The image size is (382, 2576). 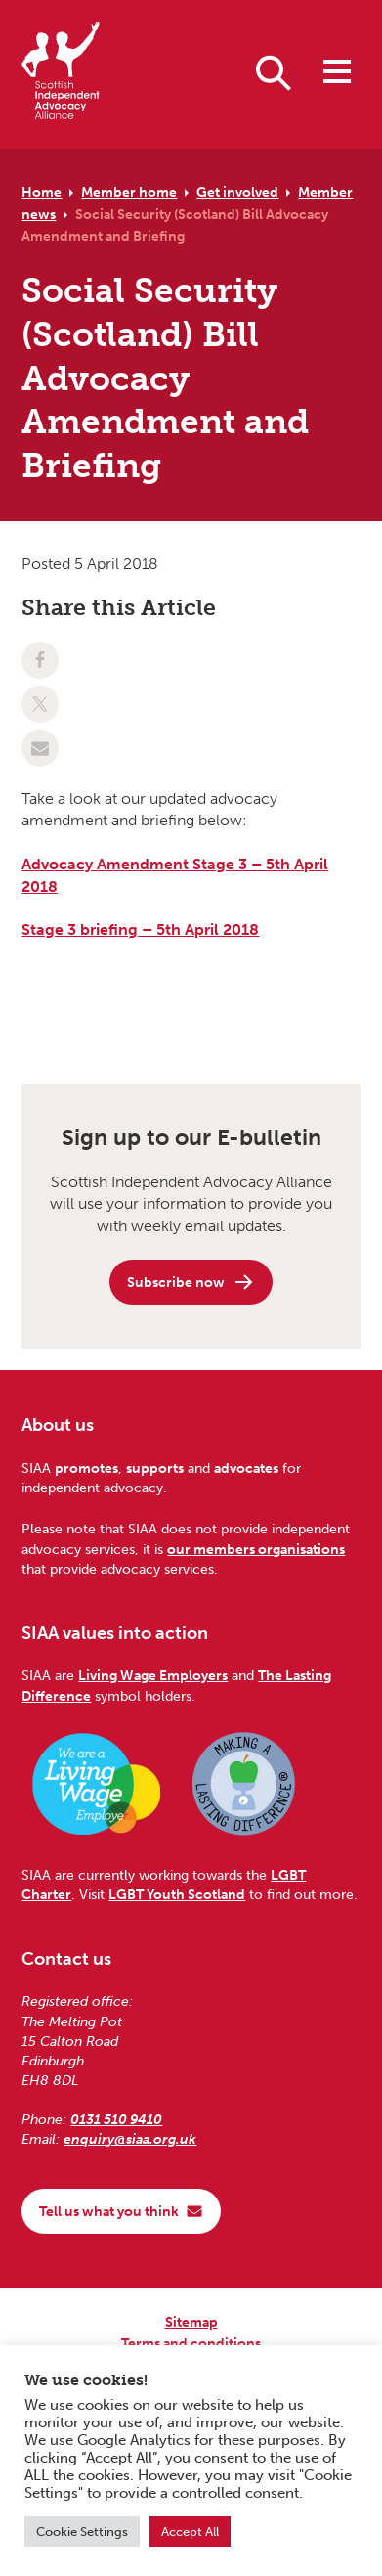 I want to click on Member home, so click(x=129, y=191).